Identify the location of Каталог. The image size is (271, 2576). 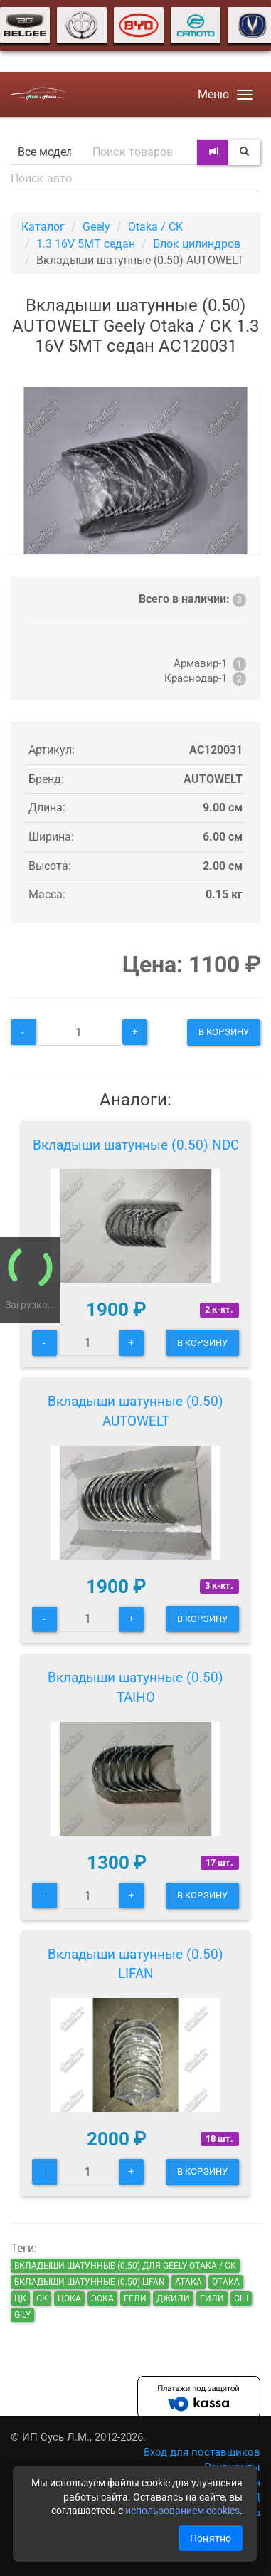
(43, 226).